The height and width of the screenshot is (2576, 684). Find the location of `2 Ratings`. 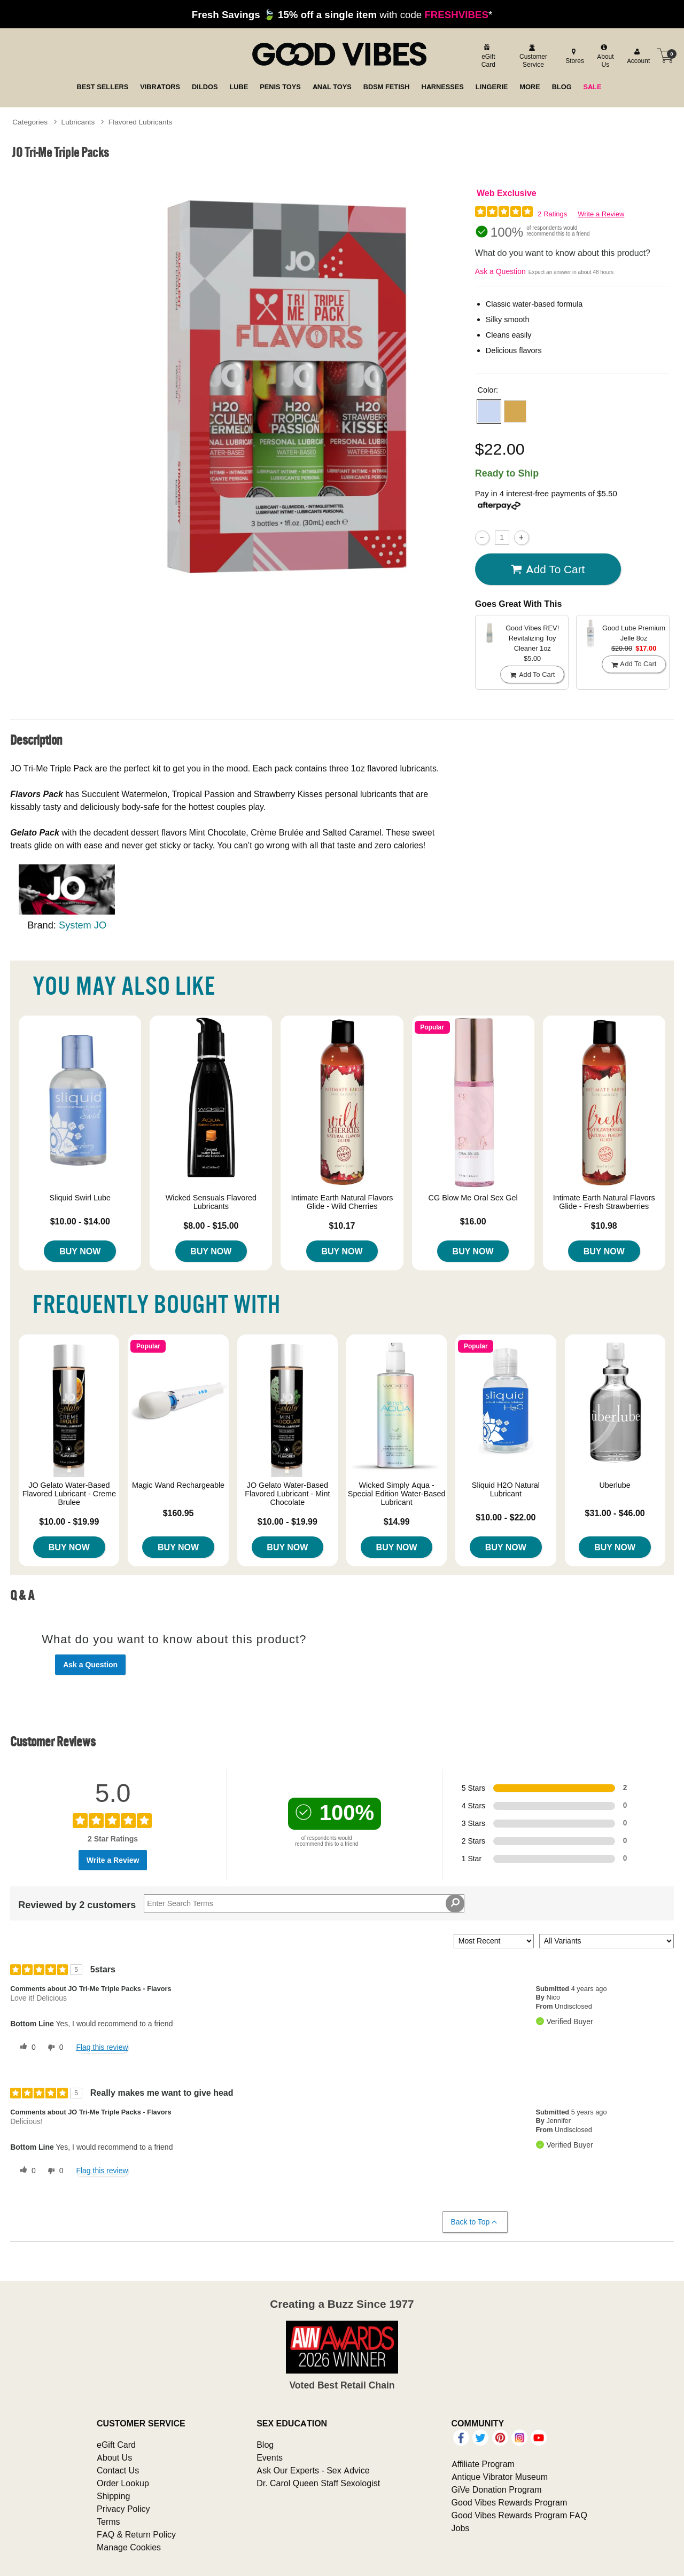

2 Ratings is located at coordinates (552, 214).